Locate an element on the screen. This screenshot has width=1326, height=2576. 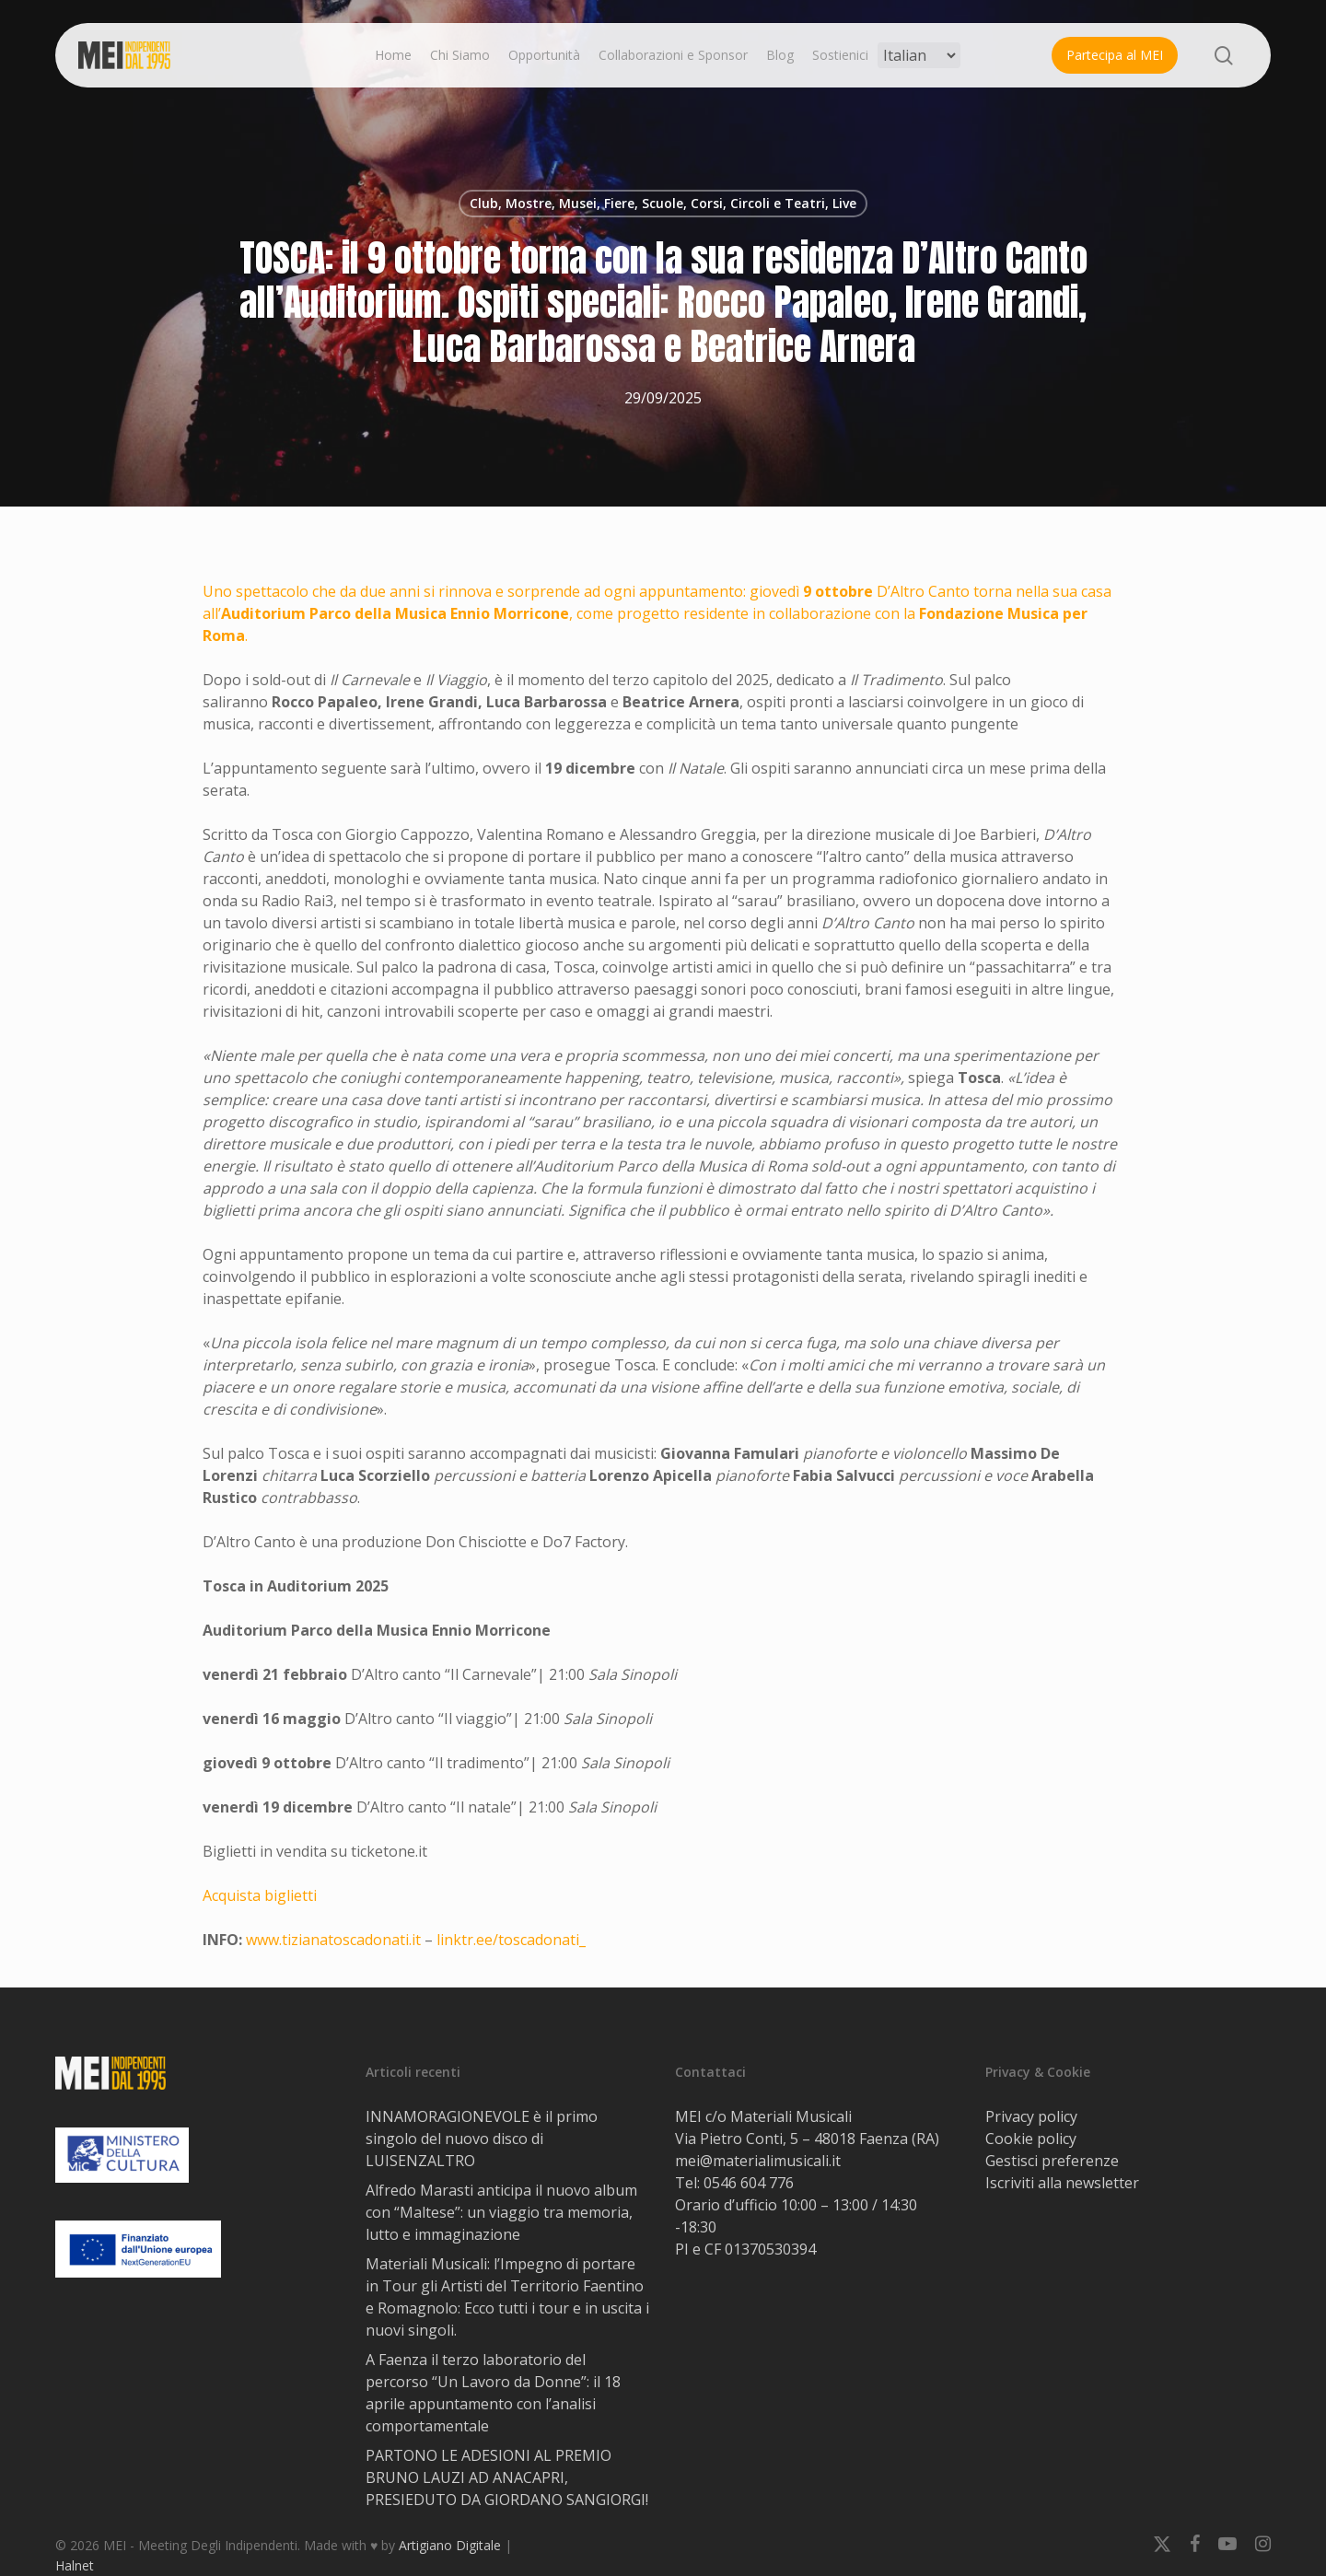
PARTONO LE ADESIONI AL PREMIO BRUNO LAUZI AD ANACAPRI, PRESIEDUTO DA GIORDANO SANGIORGI! is located at coordinates (507, 2477).